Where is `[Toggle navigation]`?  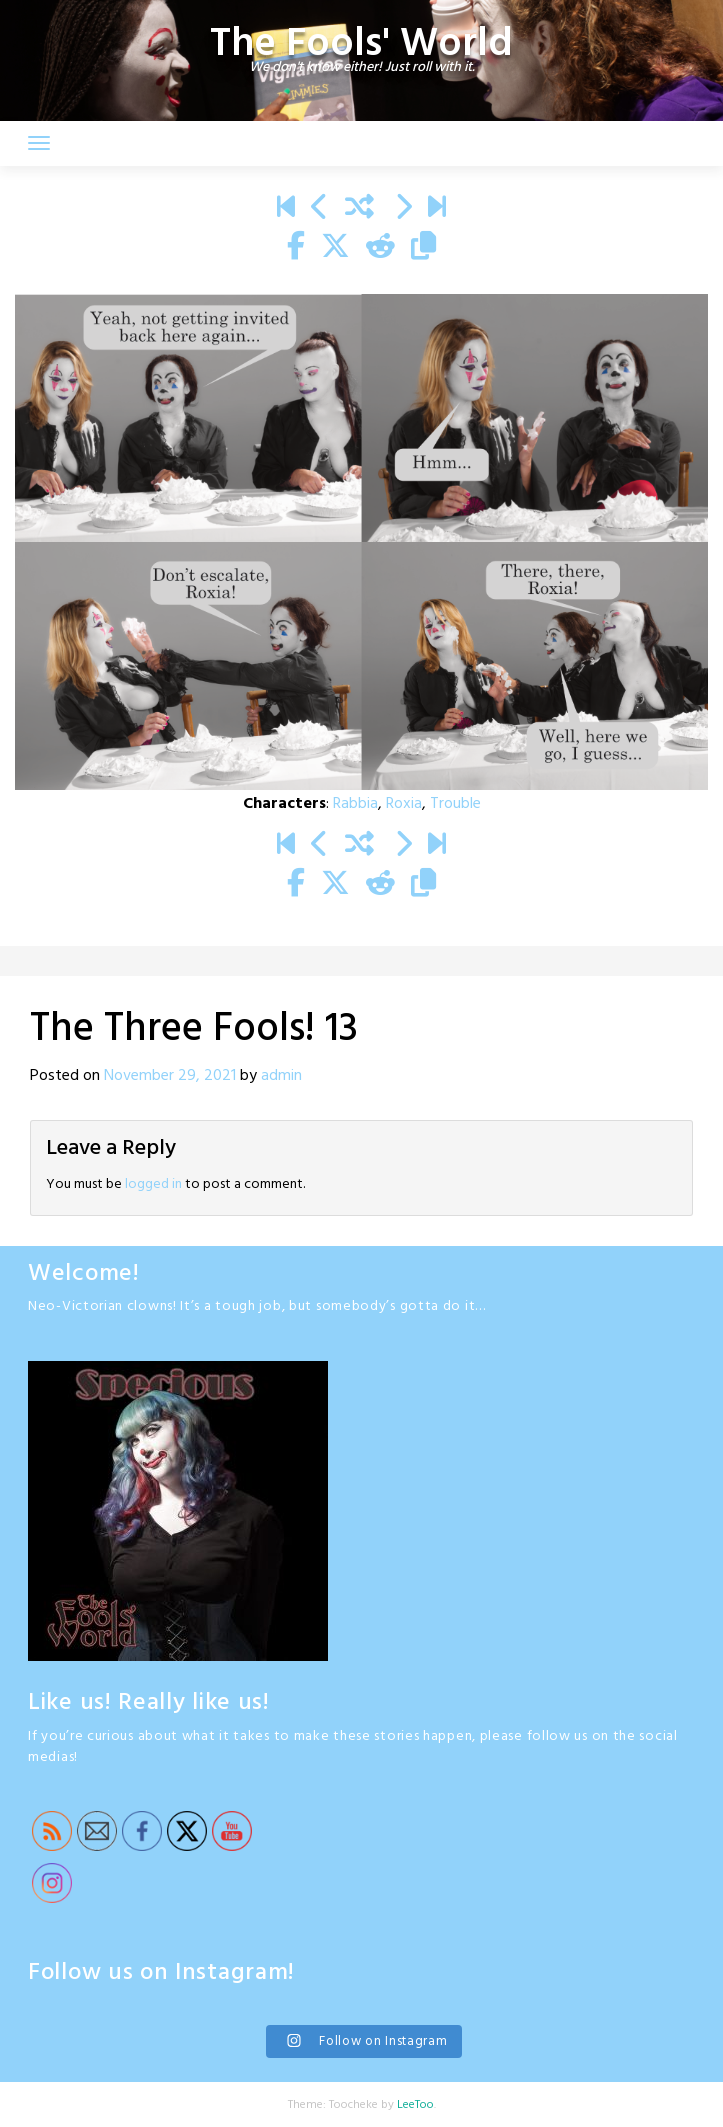
[Toggle navigation] is located at coordinates (39, 143).